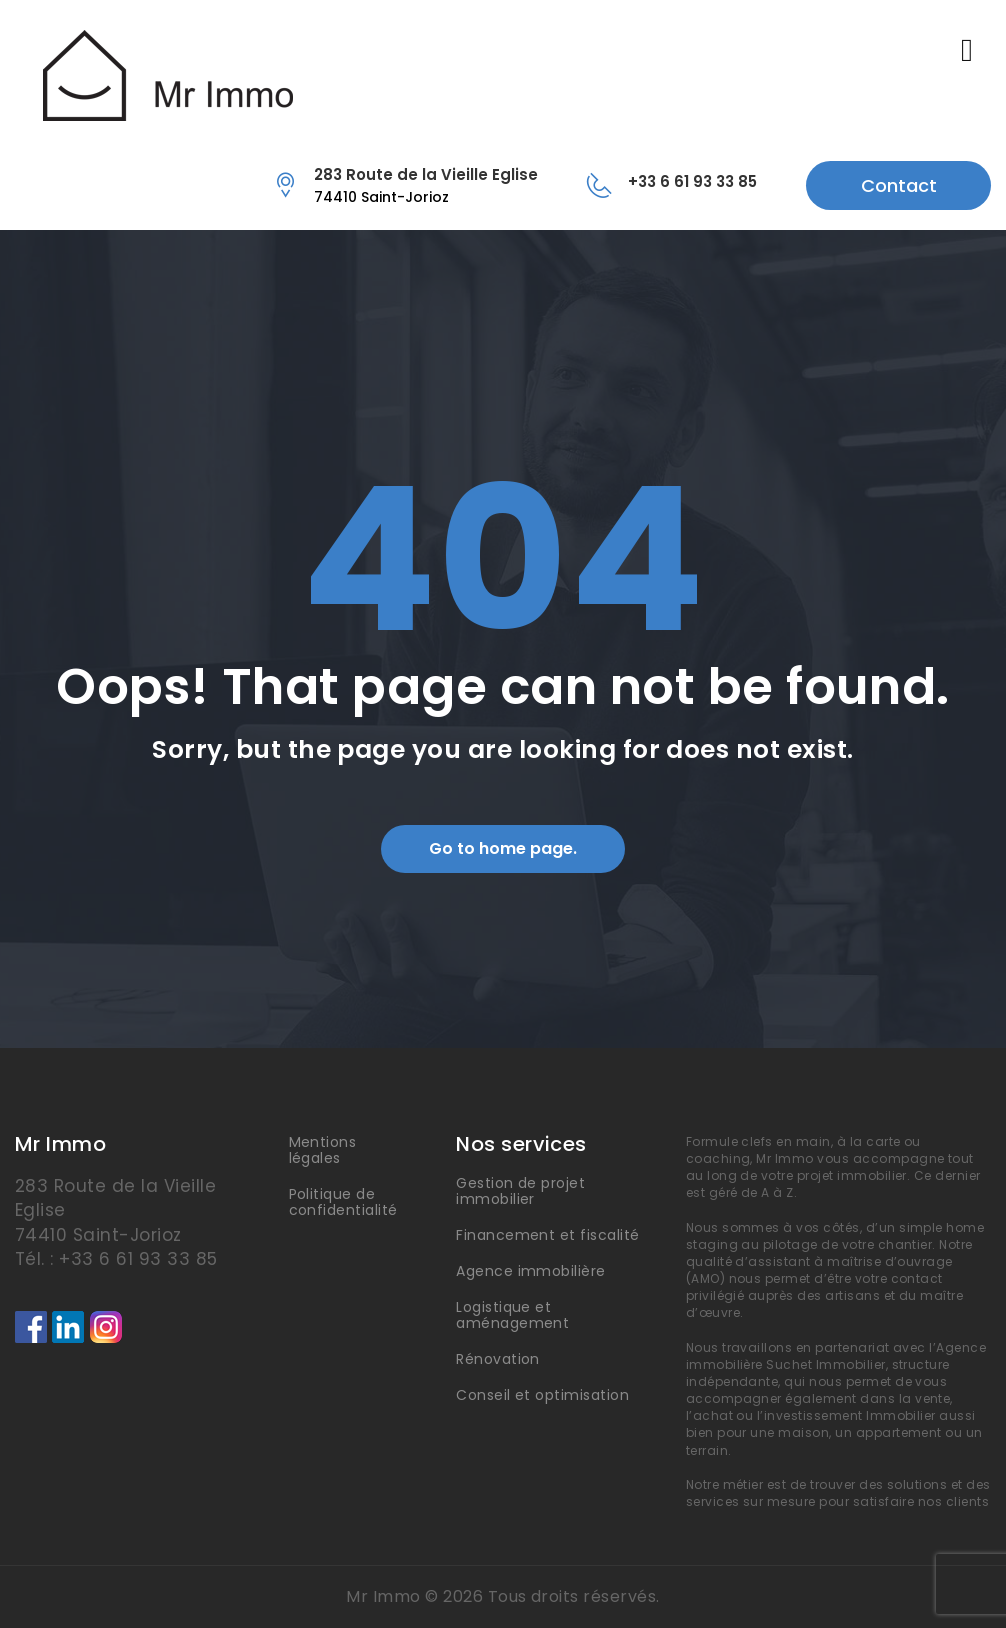  What do you see at coordinates (323, 1150) in the screenshot?
I see `Mentions légales` at bounding box center [323, 1150].